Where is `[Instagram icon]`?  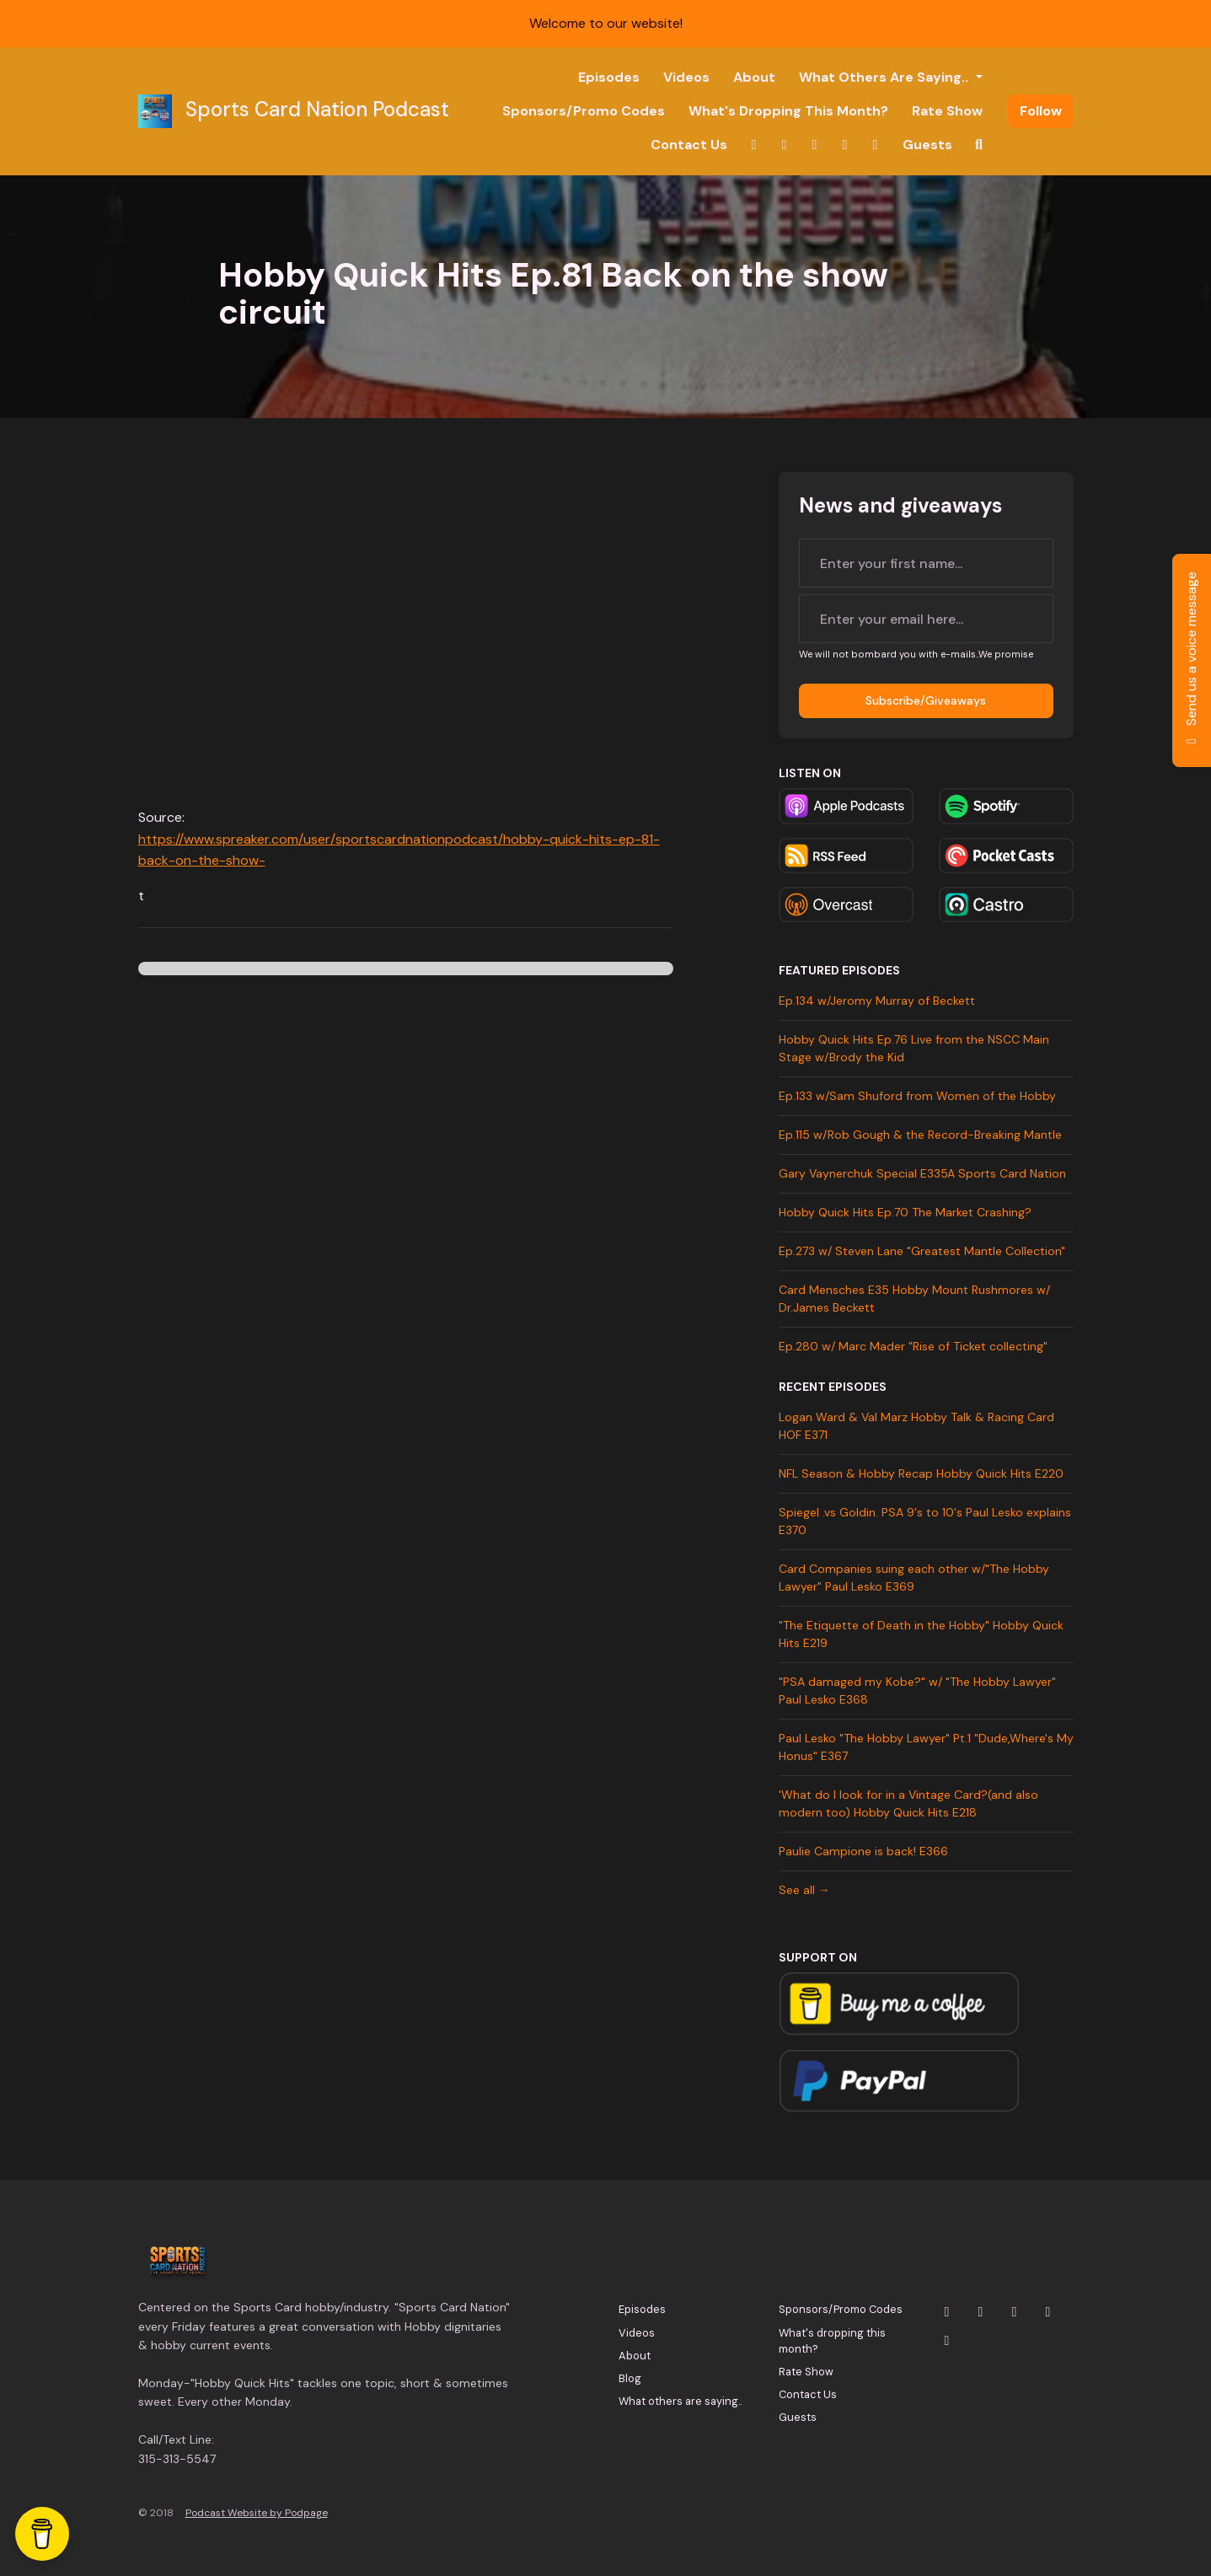 [Instagram icon] is located at coordinates (981, 2312).